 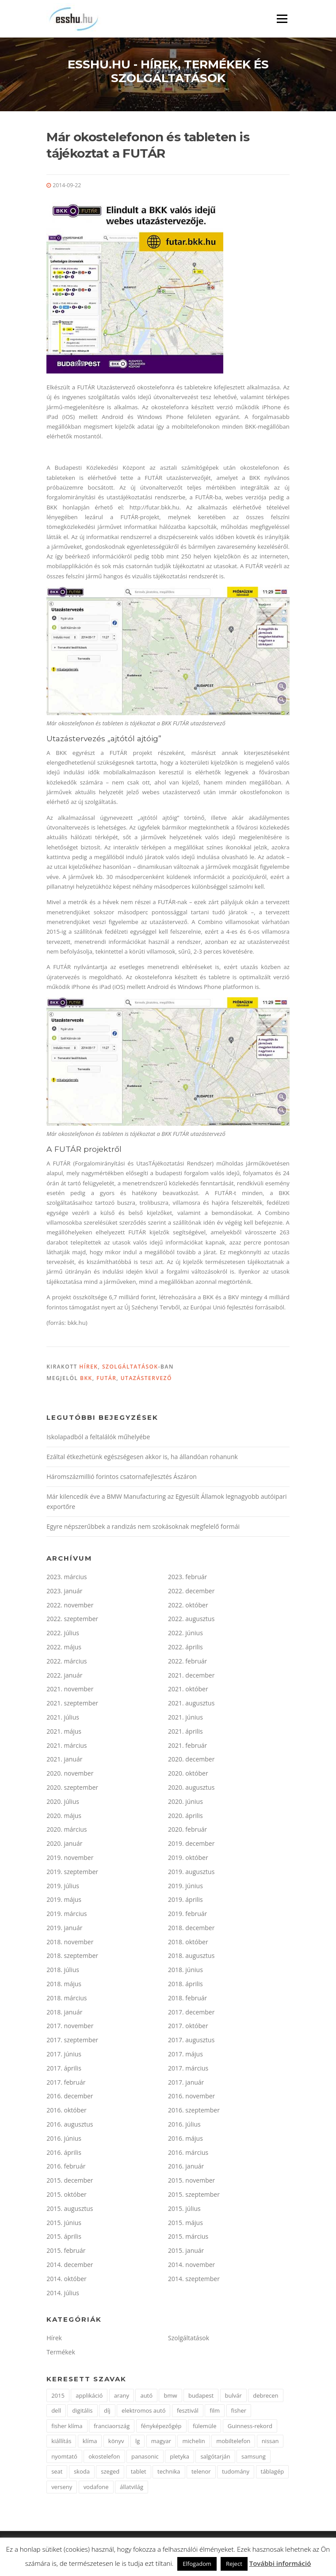 I want to click on 2021. október, so click(x=188, y=1689).